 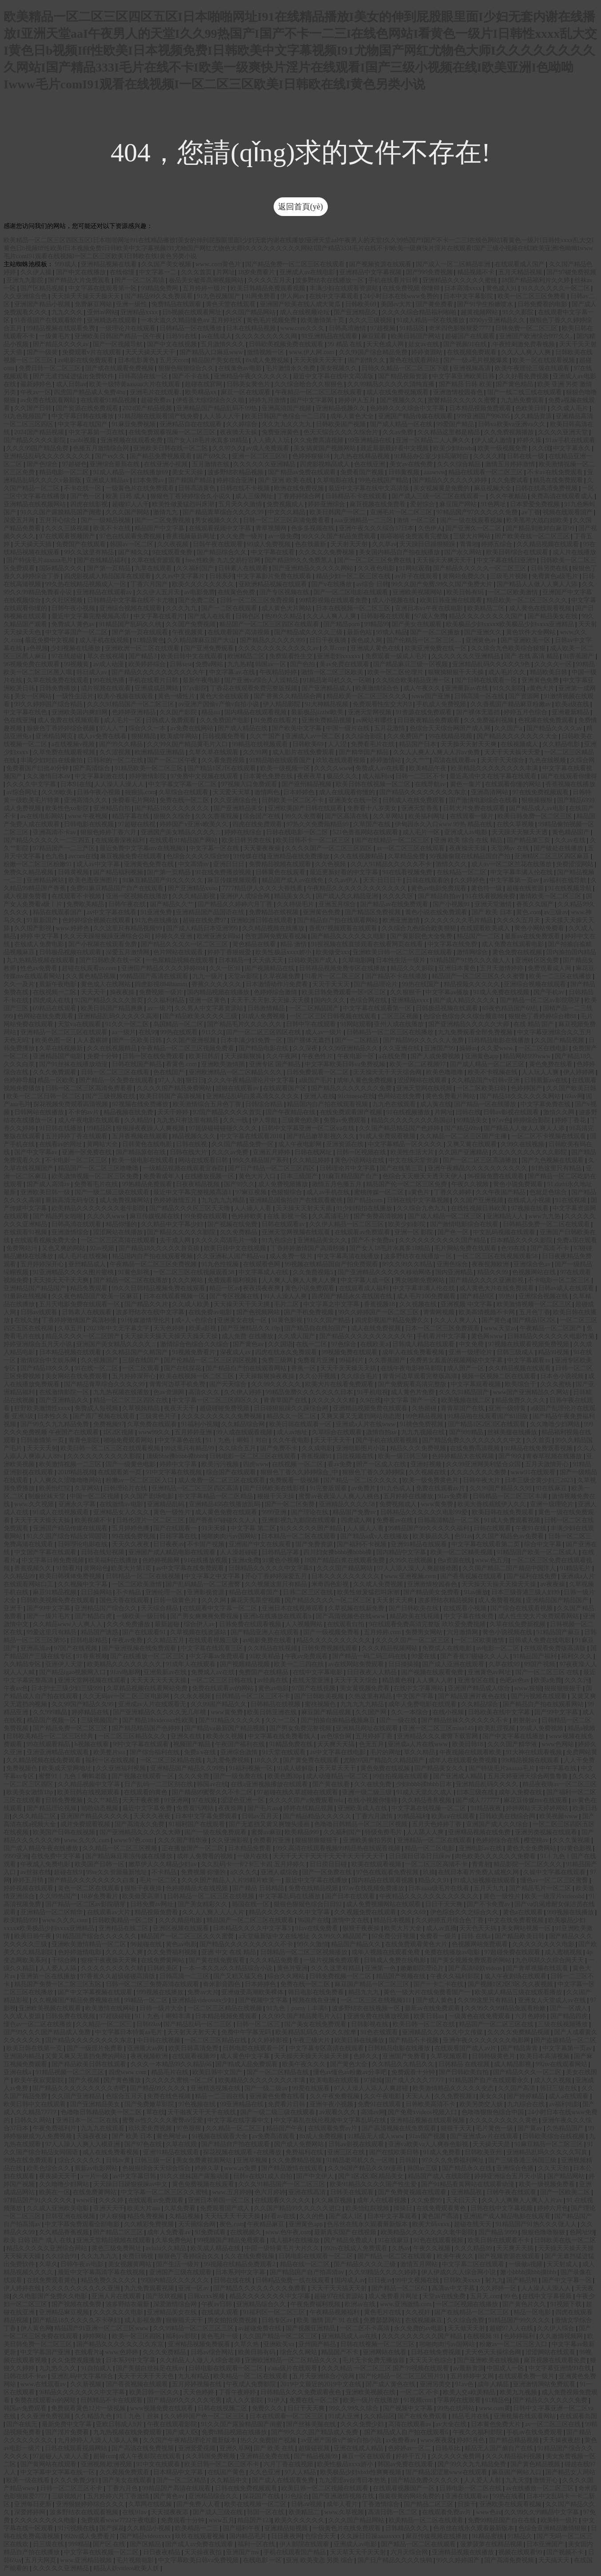 What do you see at coordinates (219, 936) in the screenshot?
I see `欧洲亚洲女同hd` at bounding box center [219, 936].